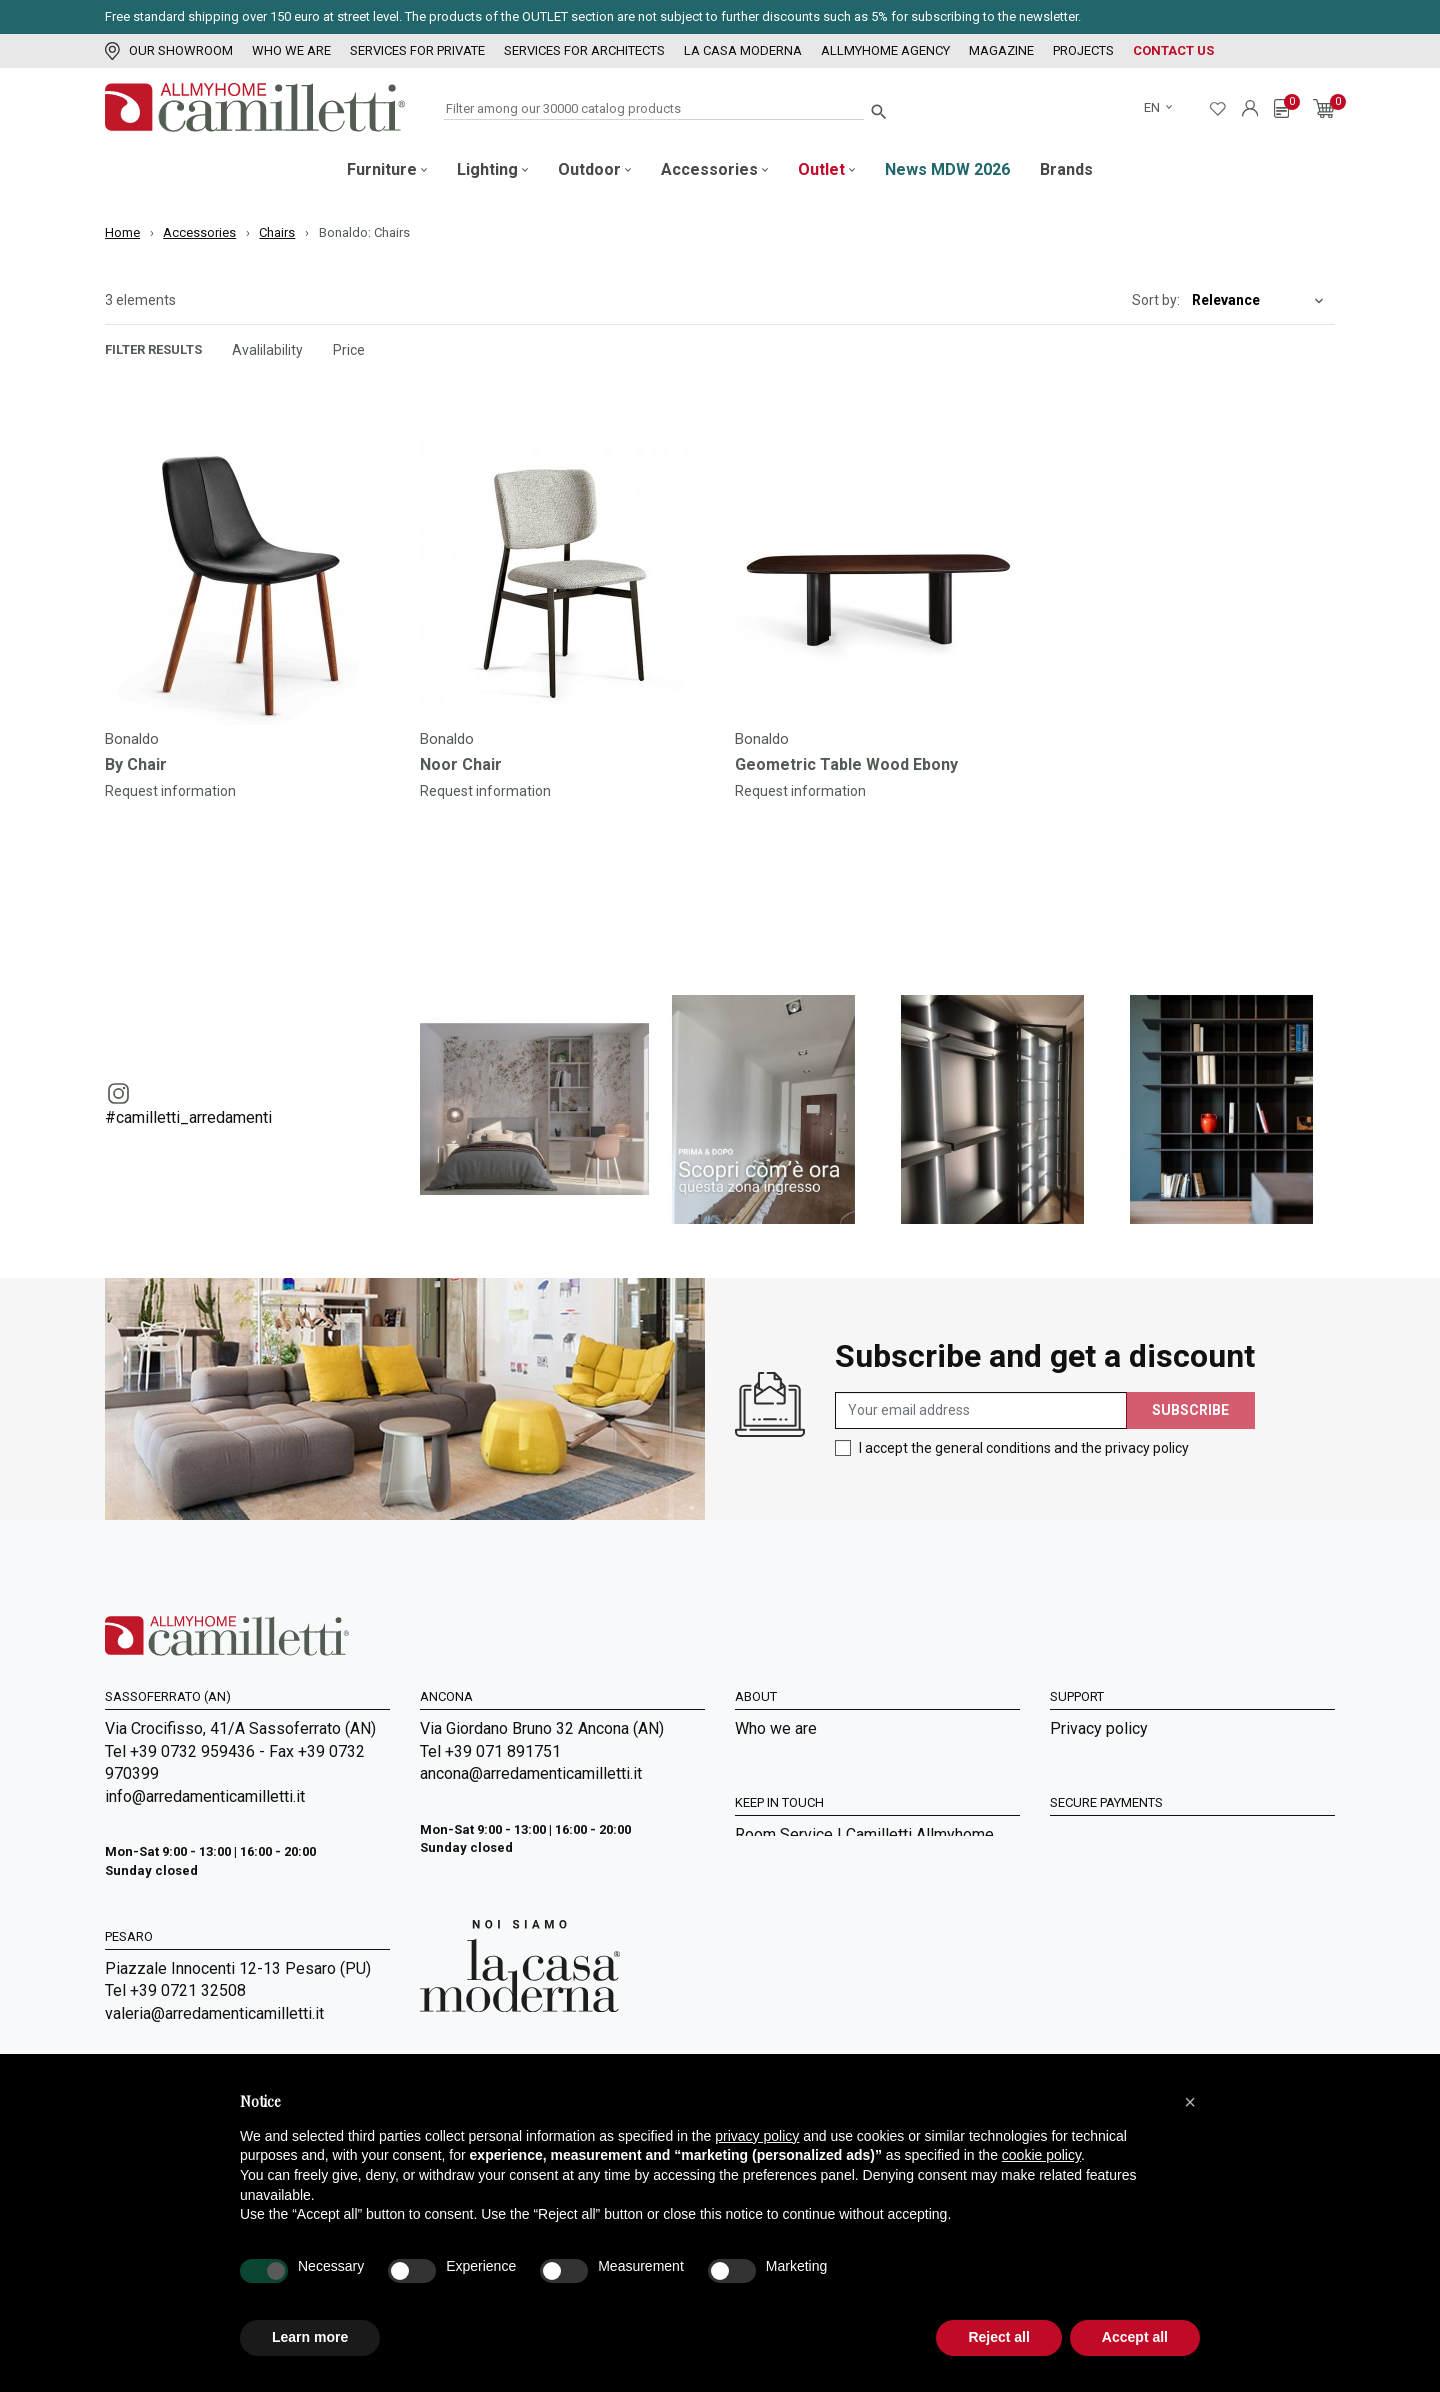 The width and height of the screenshot is (1440, 2392). What do you see at coordinates (757, 2136) in the screenshot?
I see `privacy policy [privacy policy - link opens in a new tab]` at bounding box center [757, 2136].